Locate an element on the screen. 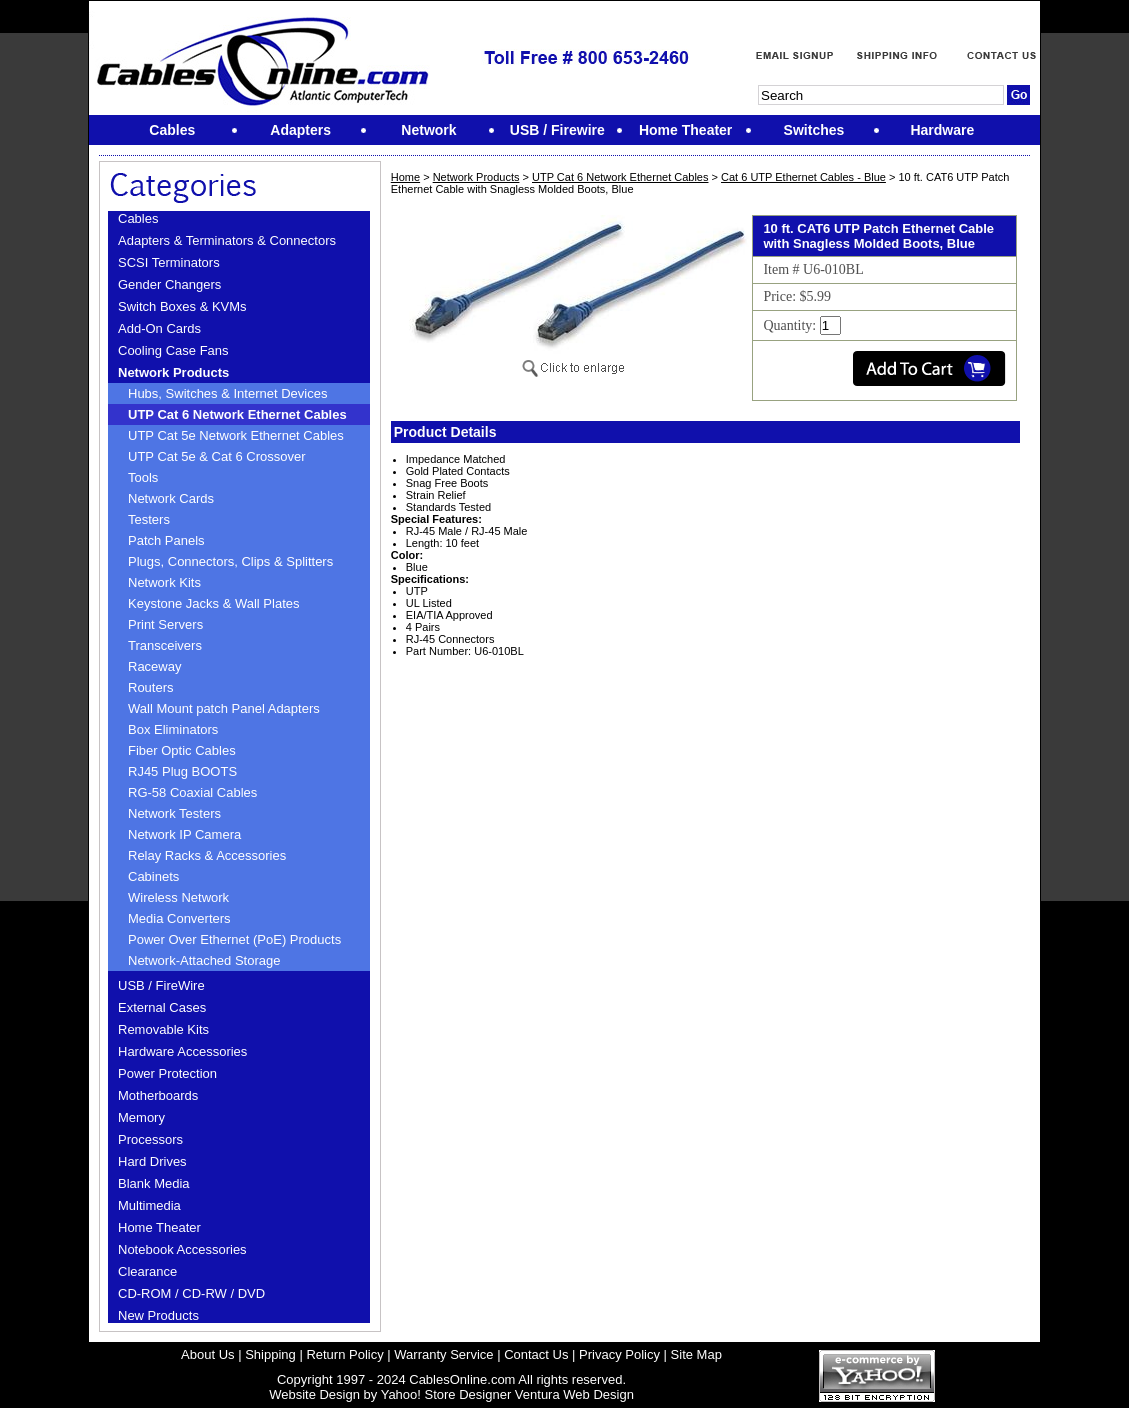  About Us is located at coordinates (207, 1354).